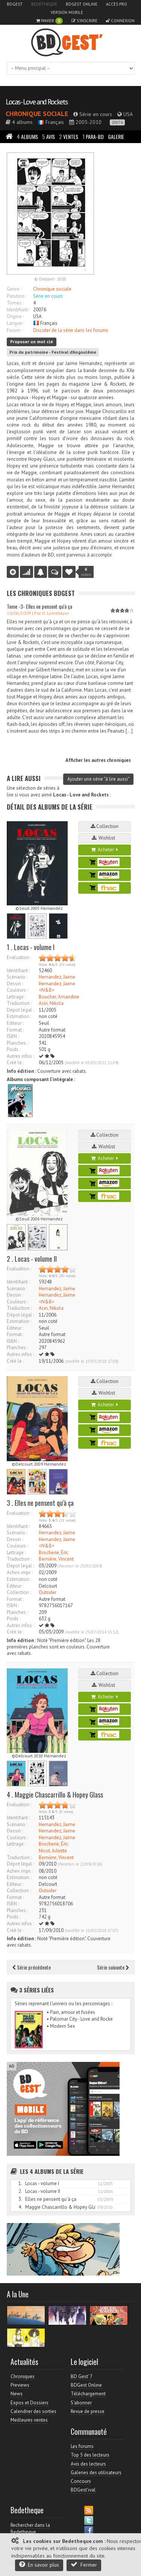  Describe the element at coordinates (20, 2183) in the screenshot. I see `1.` at that location.